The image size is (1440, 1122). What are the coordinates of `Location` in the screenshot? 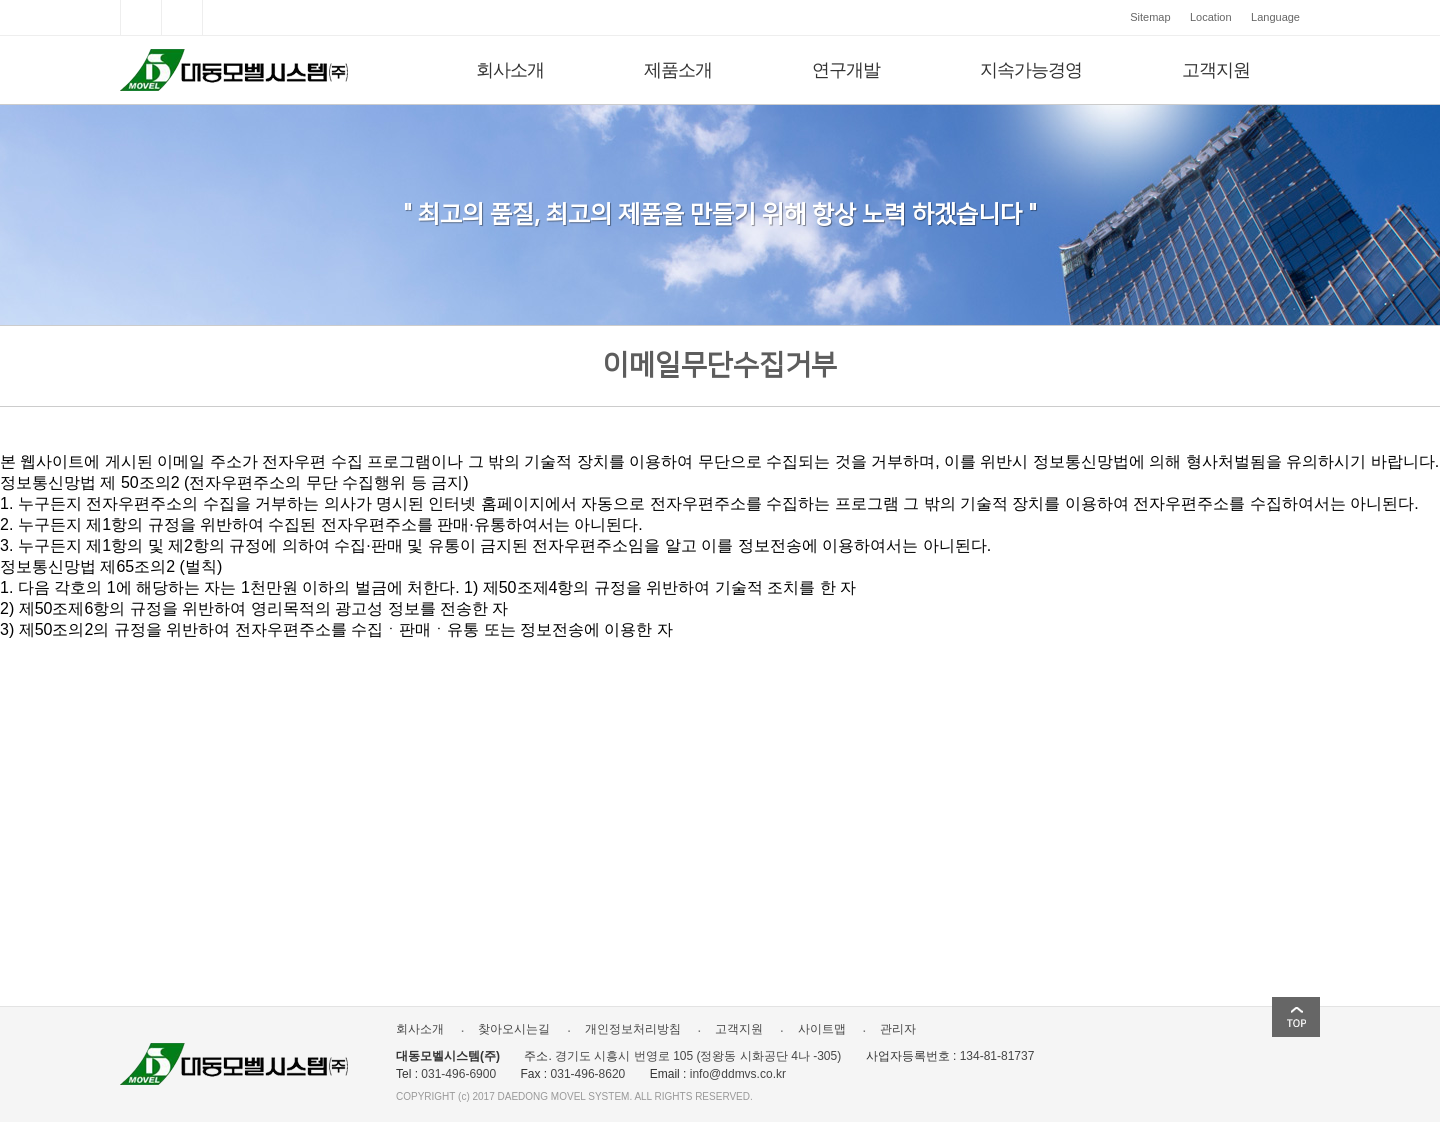 It's located at (1211, 17).